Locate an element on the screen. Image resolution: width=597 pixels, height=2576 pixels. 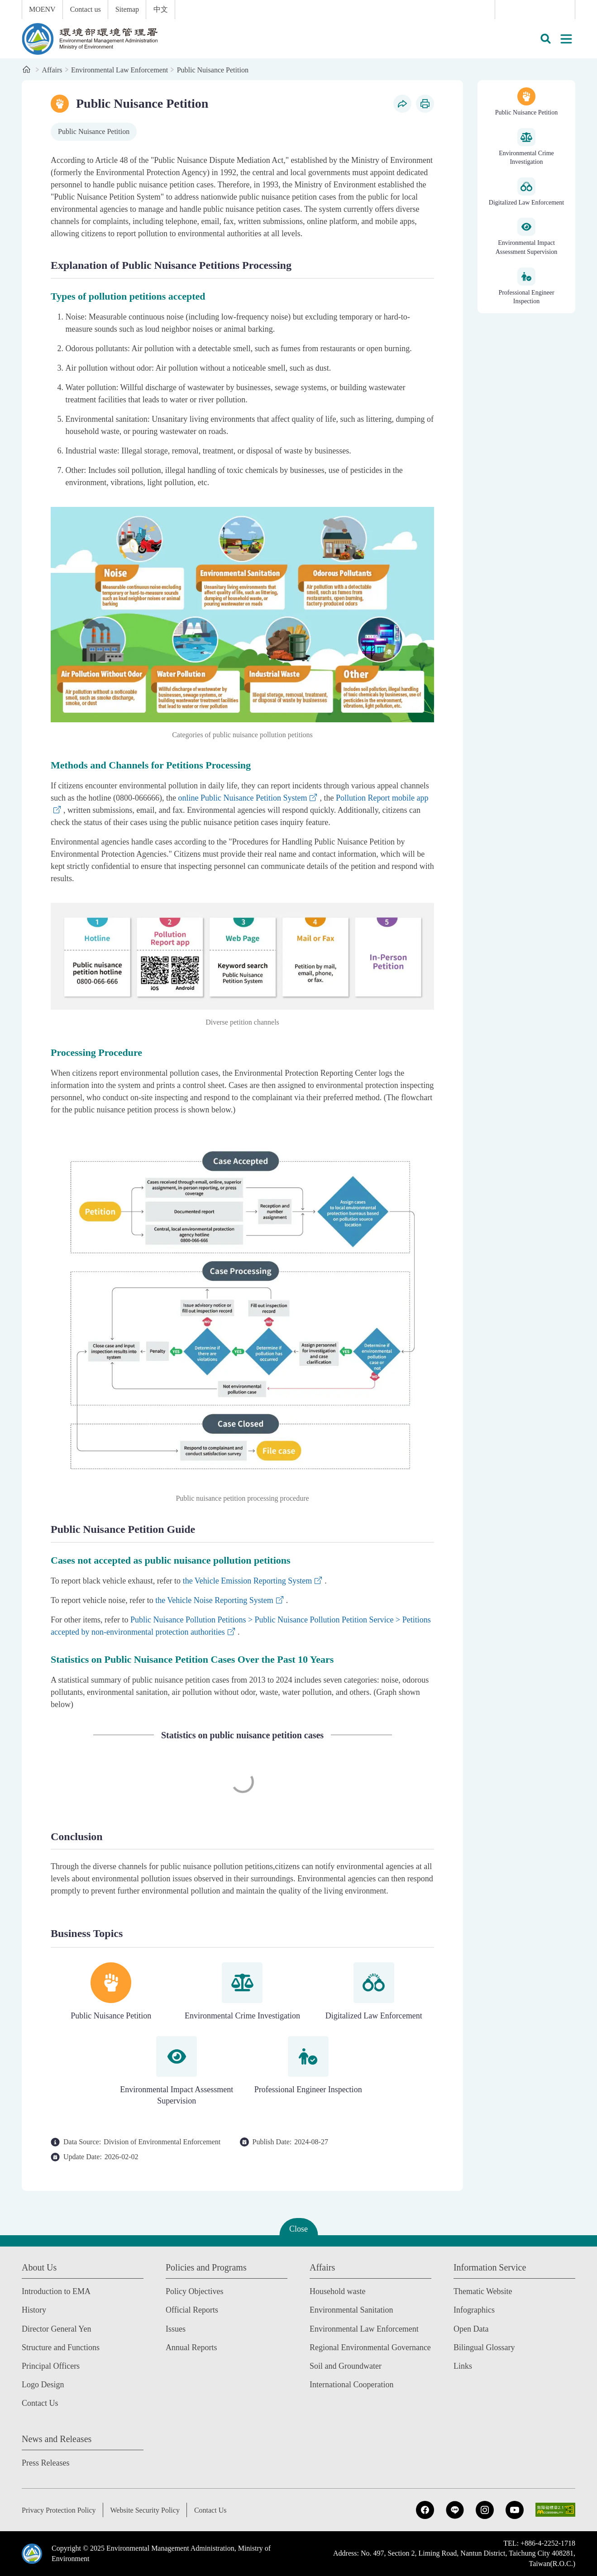
Infographics is located at coordinates (474, 2309).